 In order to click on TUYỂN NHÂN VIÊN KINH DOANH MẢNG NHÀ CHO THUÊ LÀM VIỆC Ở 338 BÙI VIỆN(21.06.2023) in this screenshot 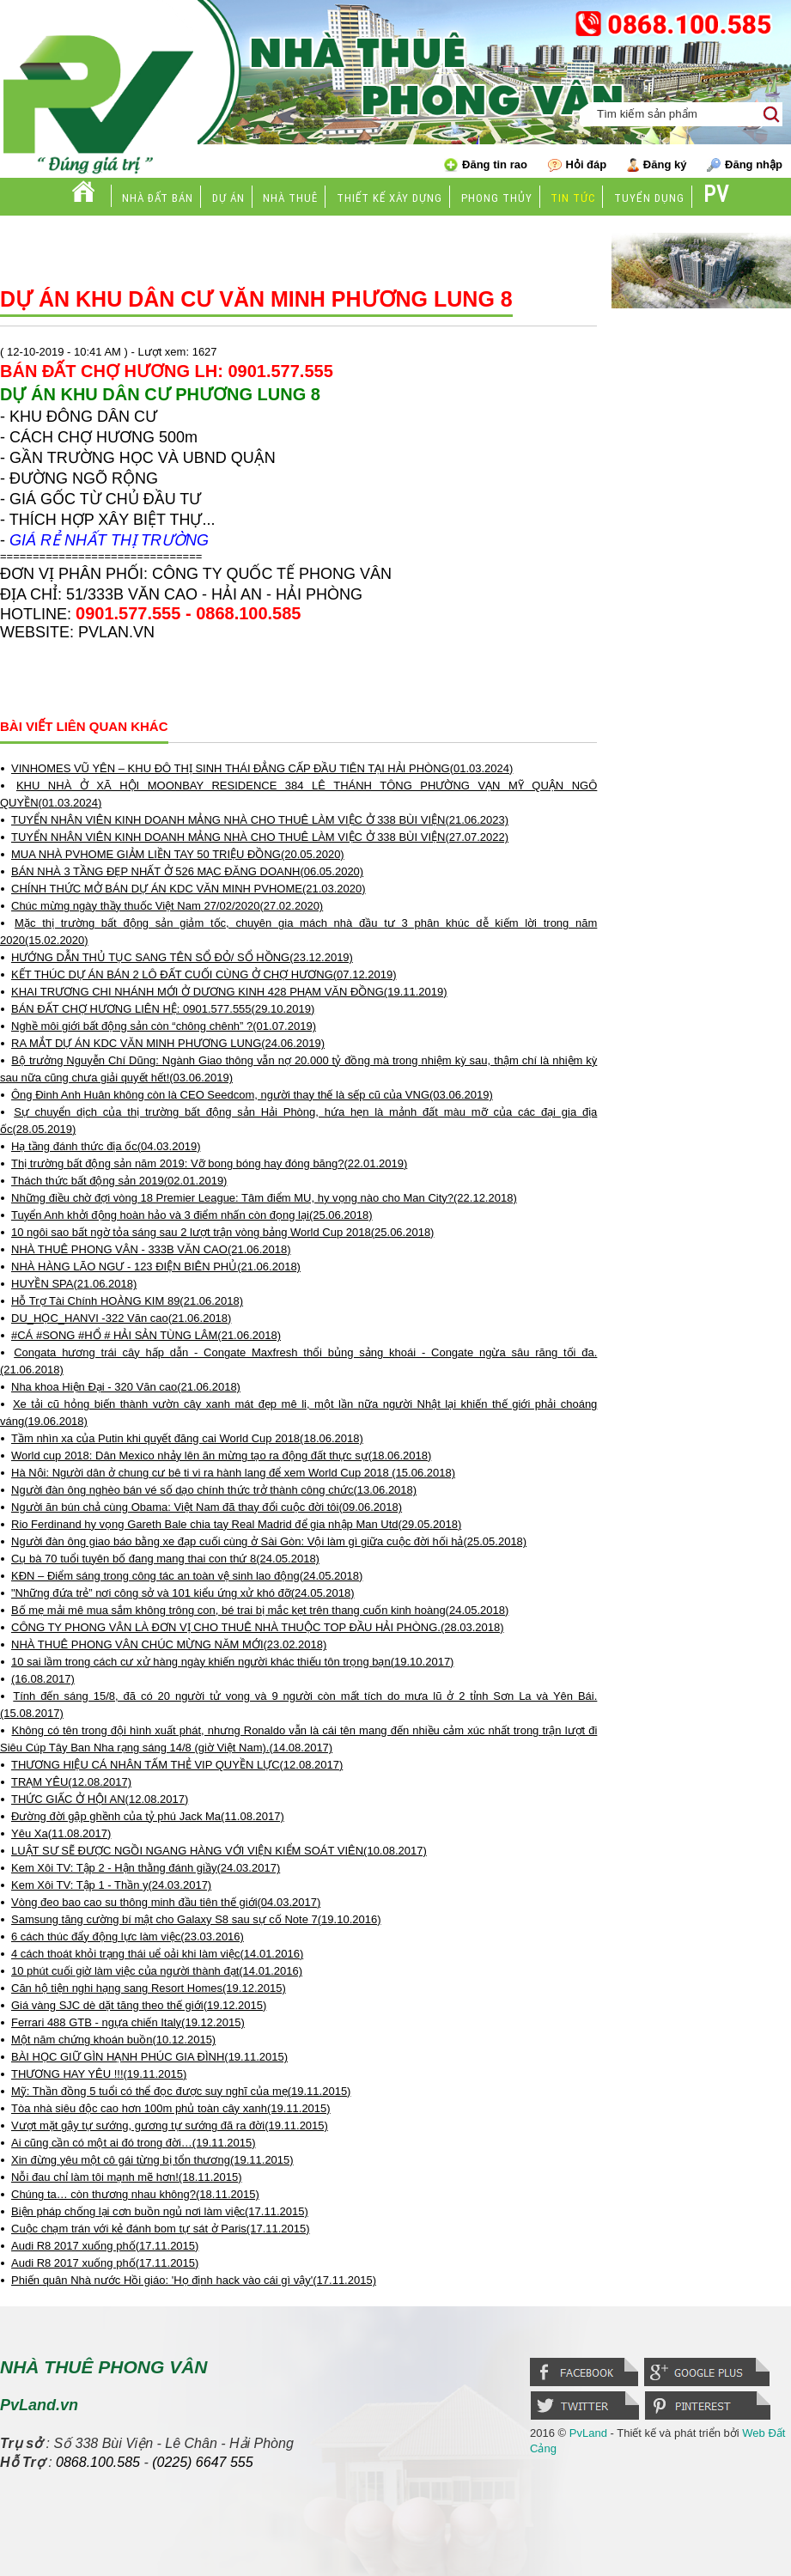, I will do `click(259, 819)`.